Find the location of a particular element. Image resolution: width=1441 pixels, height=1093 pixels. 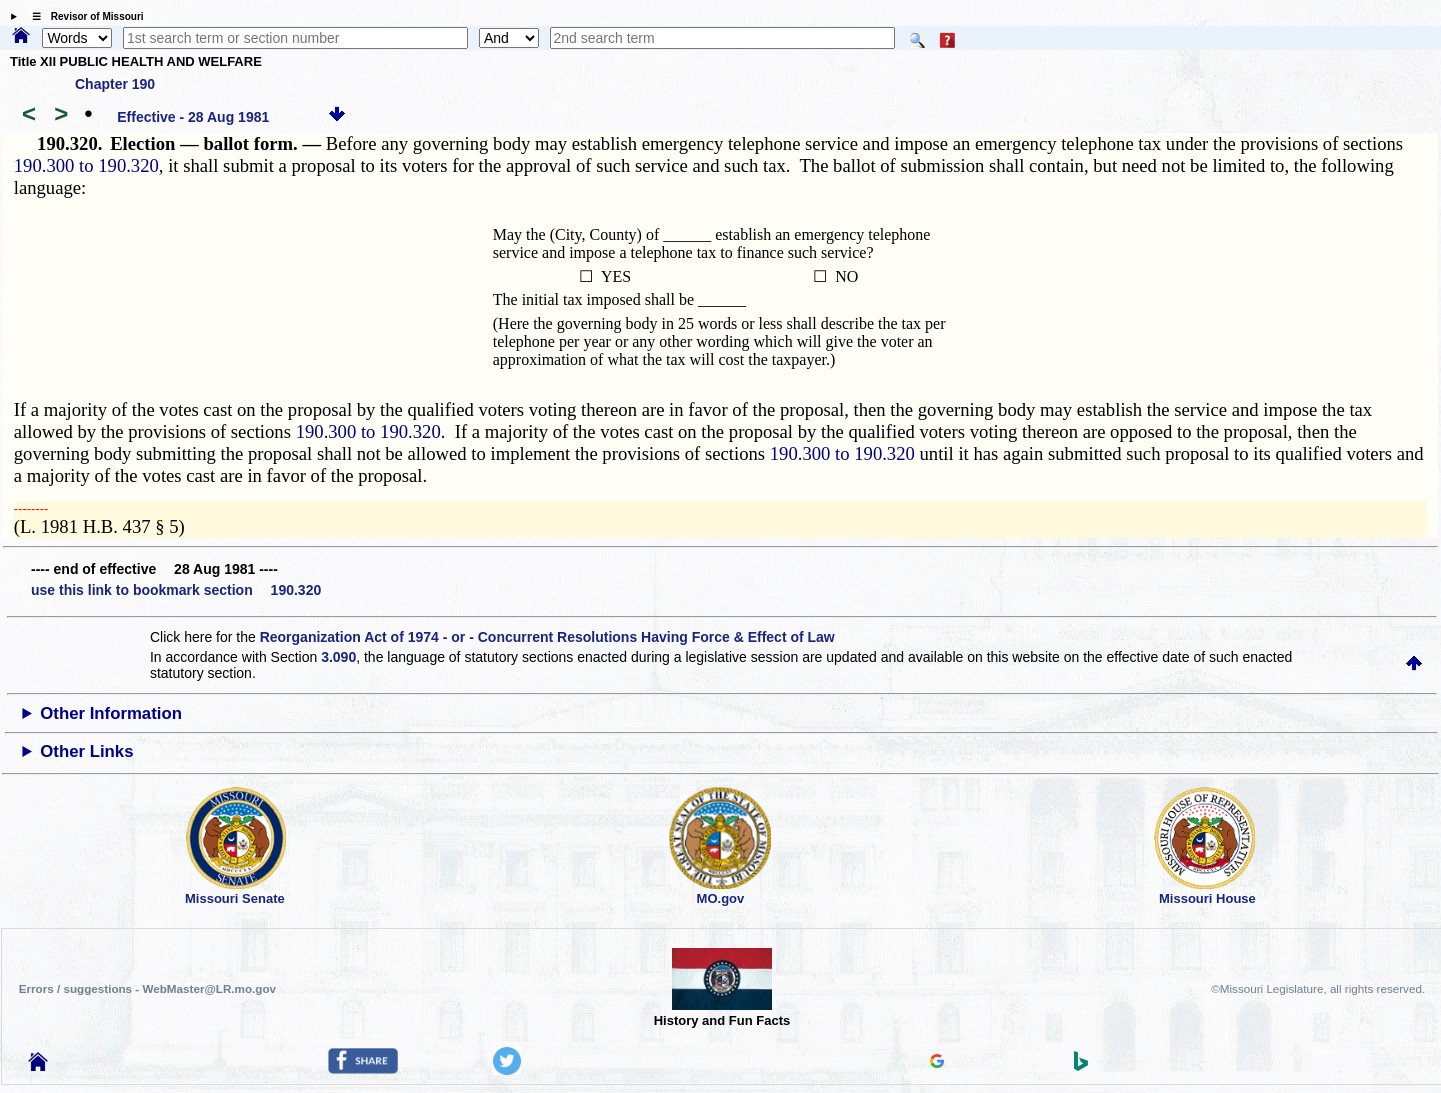

Reorganization Act of 1974 - or - Concurrent Resolutions Having Force & Effect of Law is located at coordinates (547, 637).